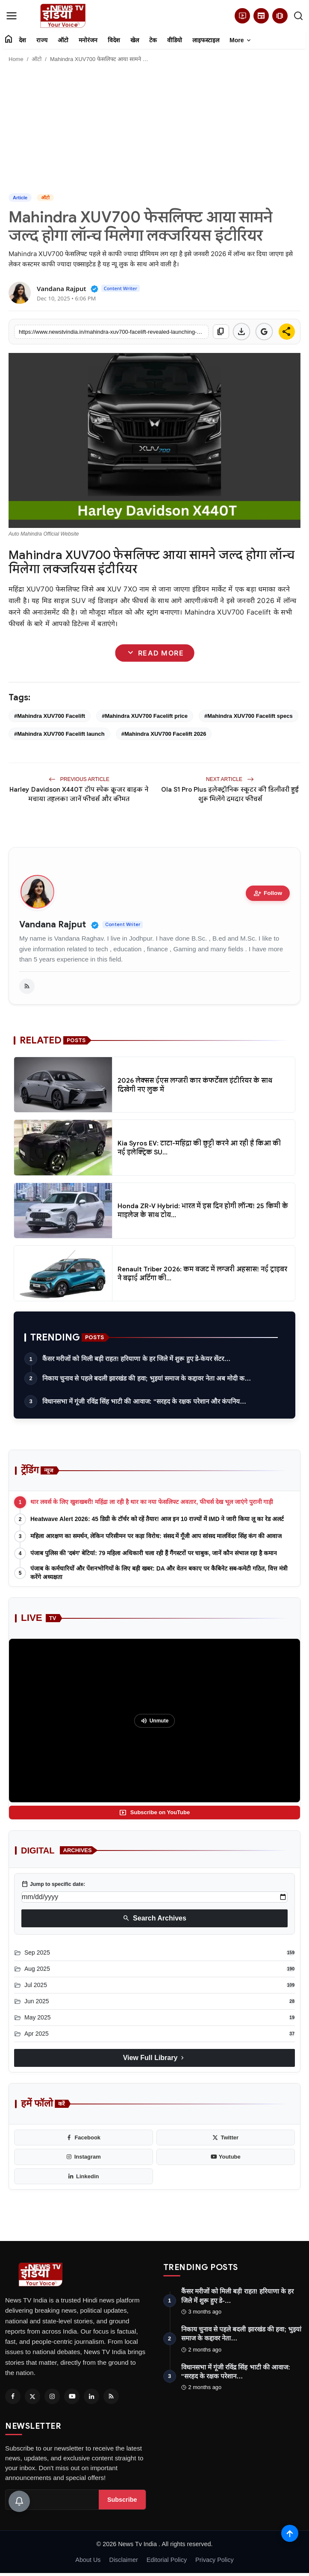 This screenshot has height=2576, width=309. Describe the element at coordinates (225, 2157) in the screenshot. I see `[youtube]` at that location.